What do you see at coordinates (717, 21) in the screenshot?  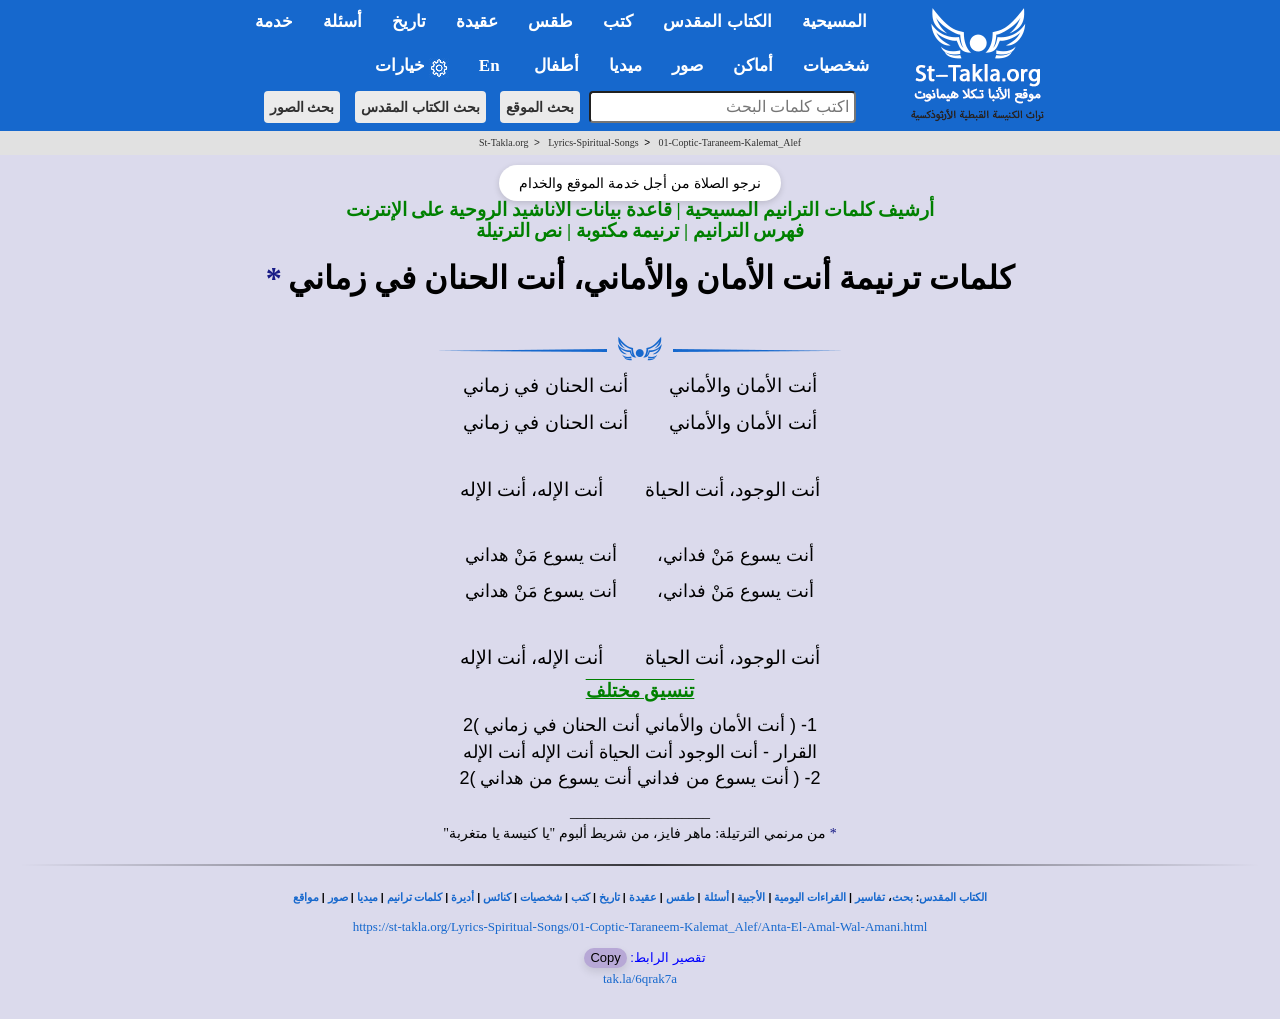 I see `الكتاب المقدس [button]` at bounding box center [717, 21].